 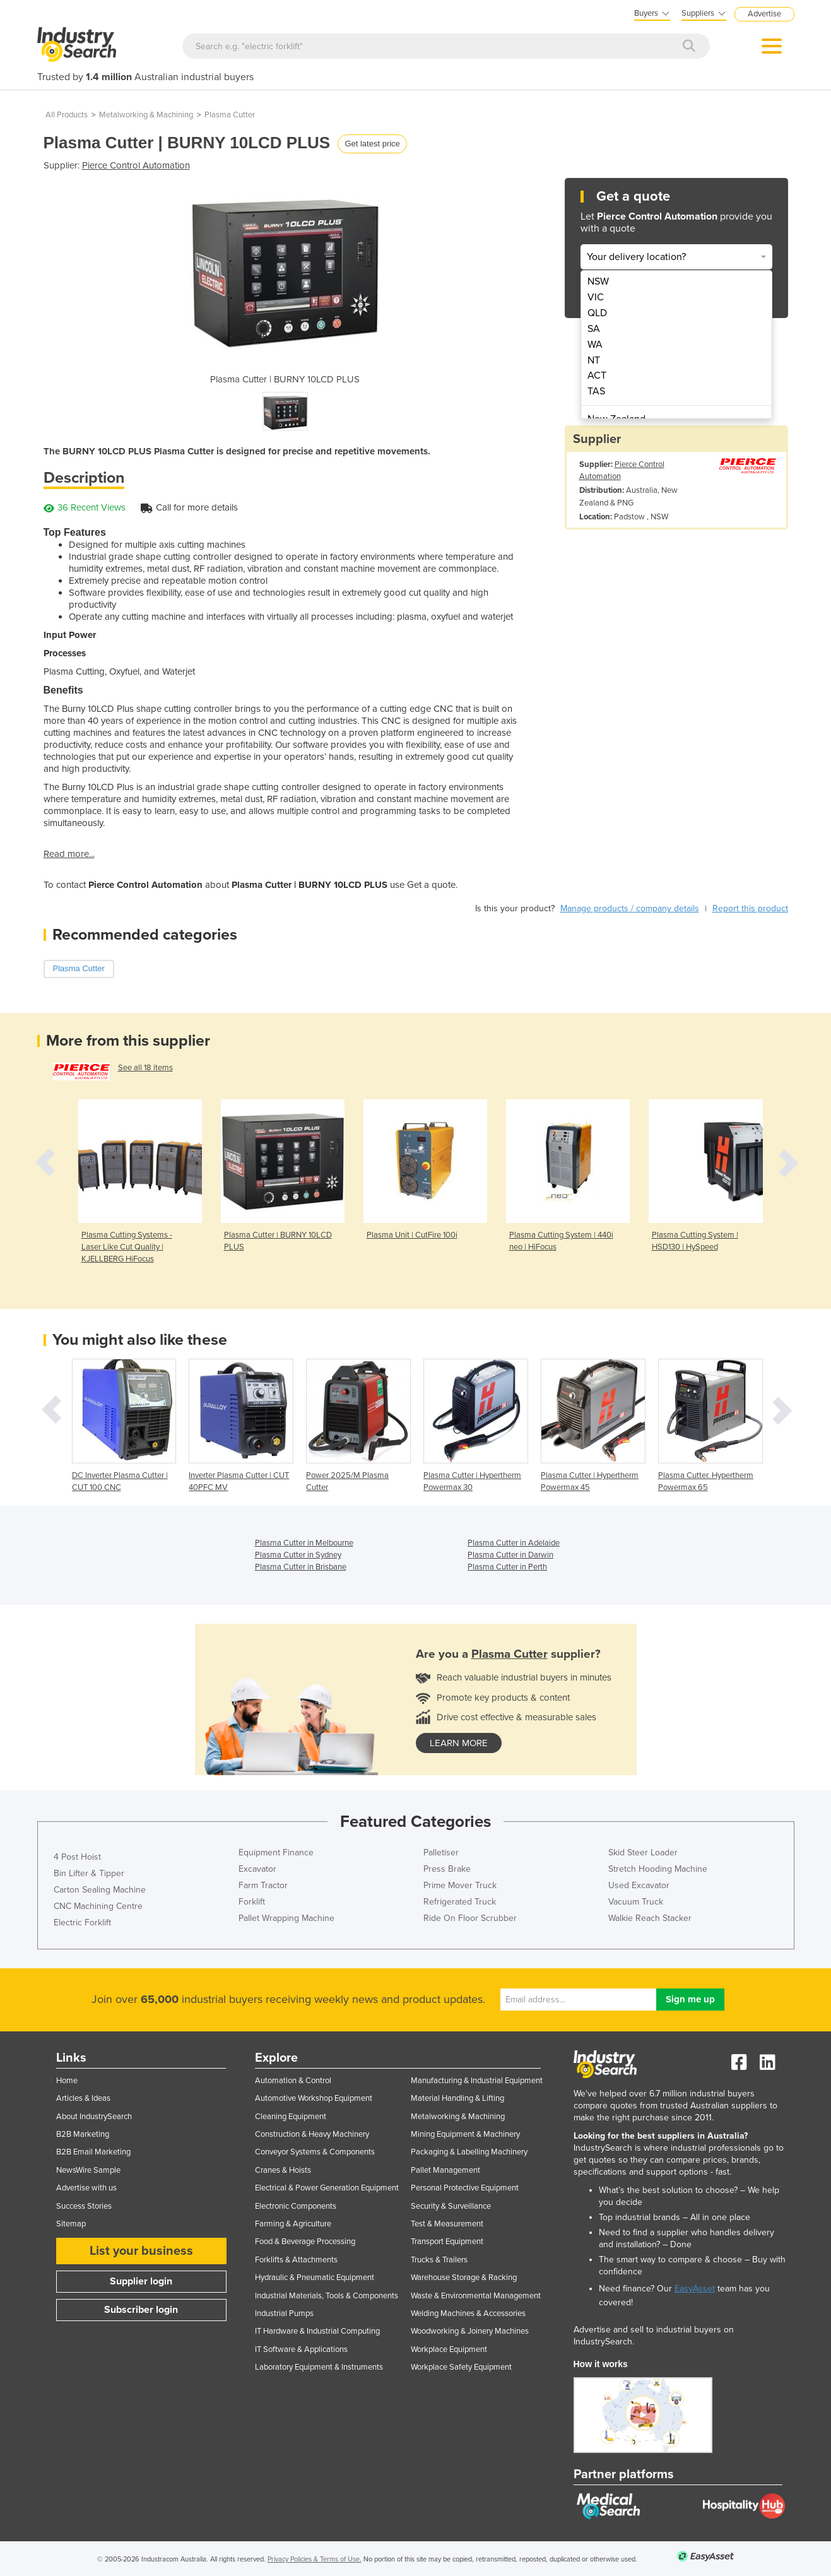 I want to click on Warehouse Storage & Racking, so click(x=464, y=2277).